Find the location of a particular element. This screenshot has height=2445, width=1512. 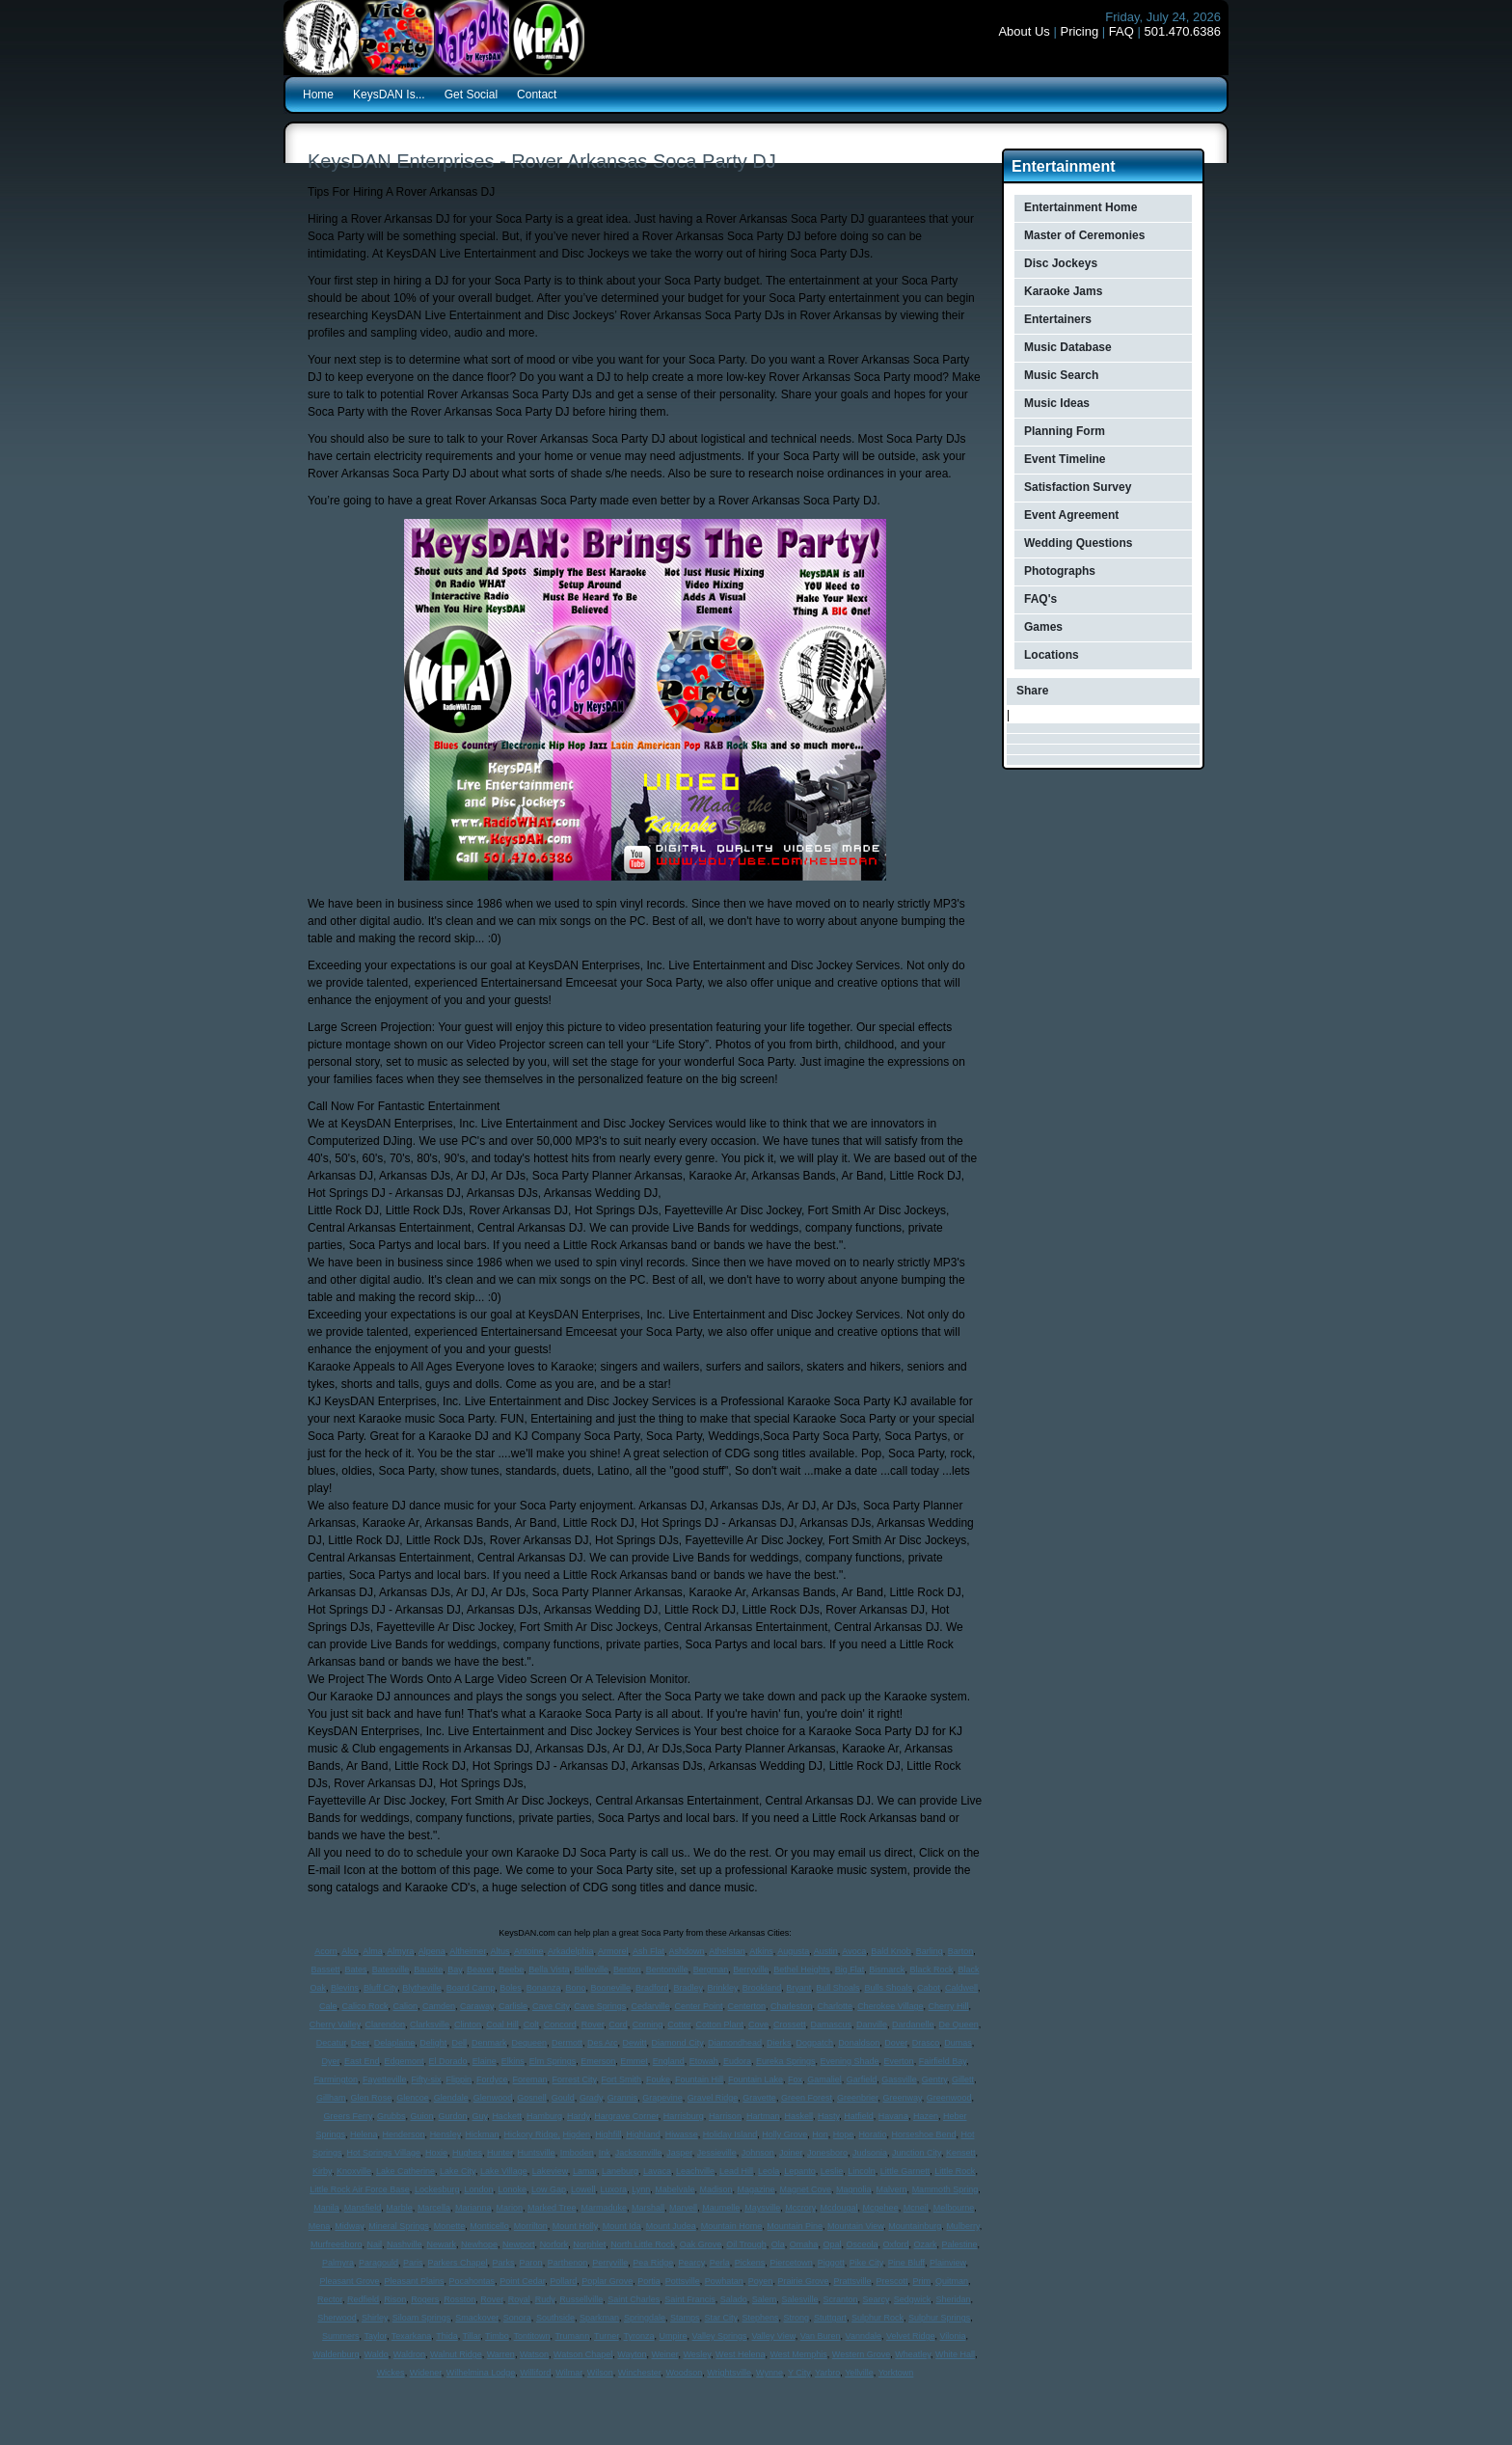

Haskell is located at coordinates (798, 2116).